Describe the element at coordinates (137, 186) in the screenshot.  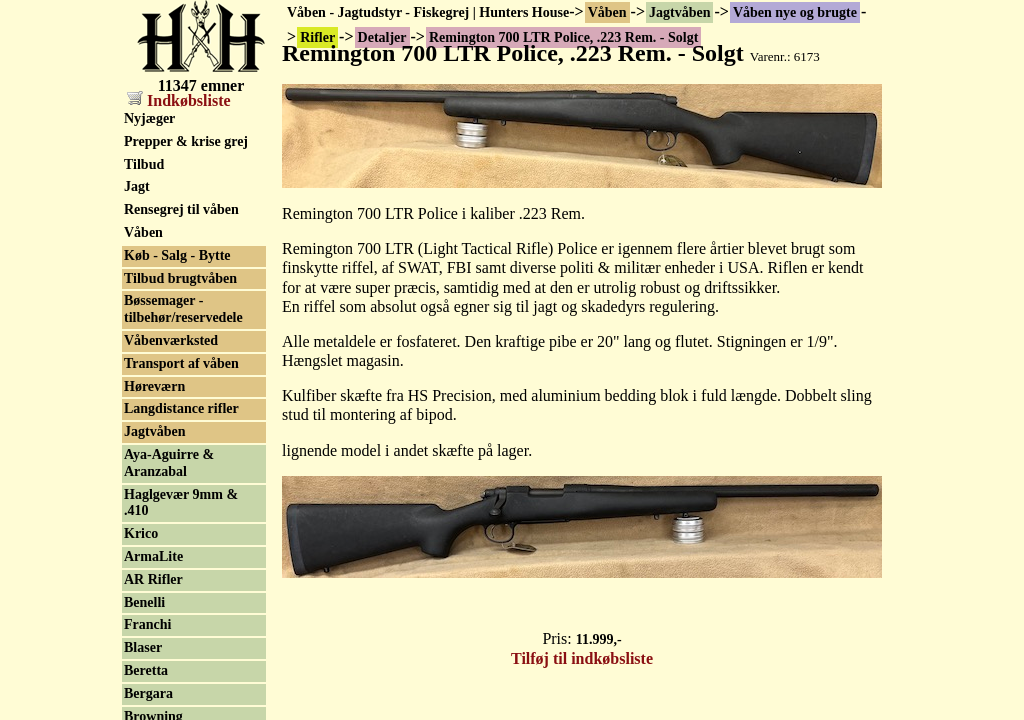
I see `Jagt` at that location.